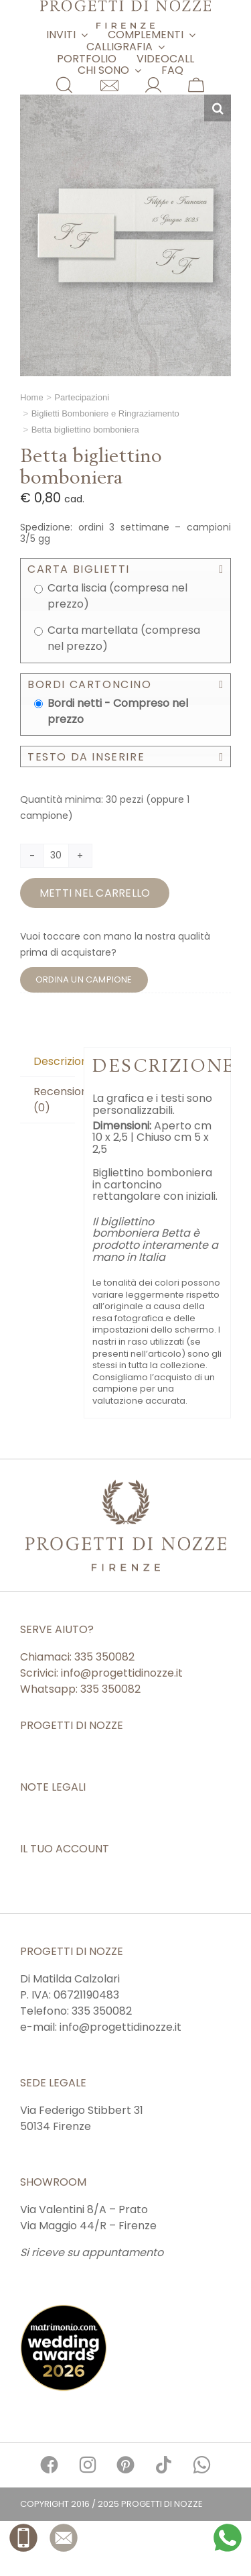  I want to click on [Link to https://www.matrimonioepartecipazioni.it/contatti/], so click(109, 85).